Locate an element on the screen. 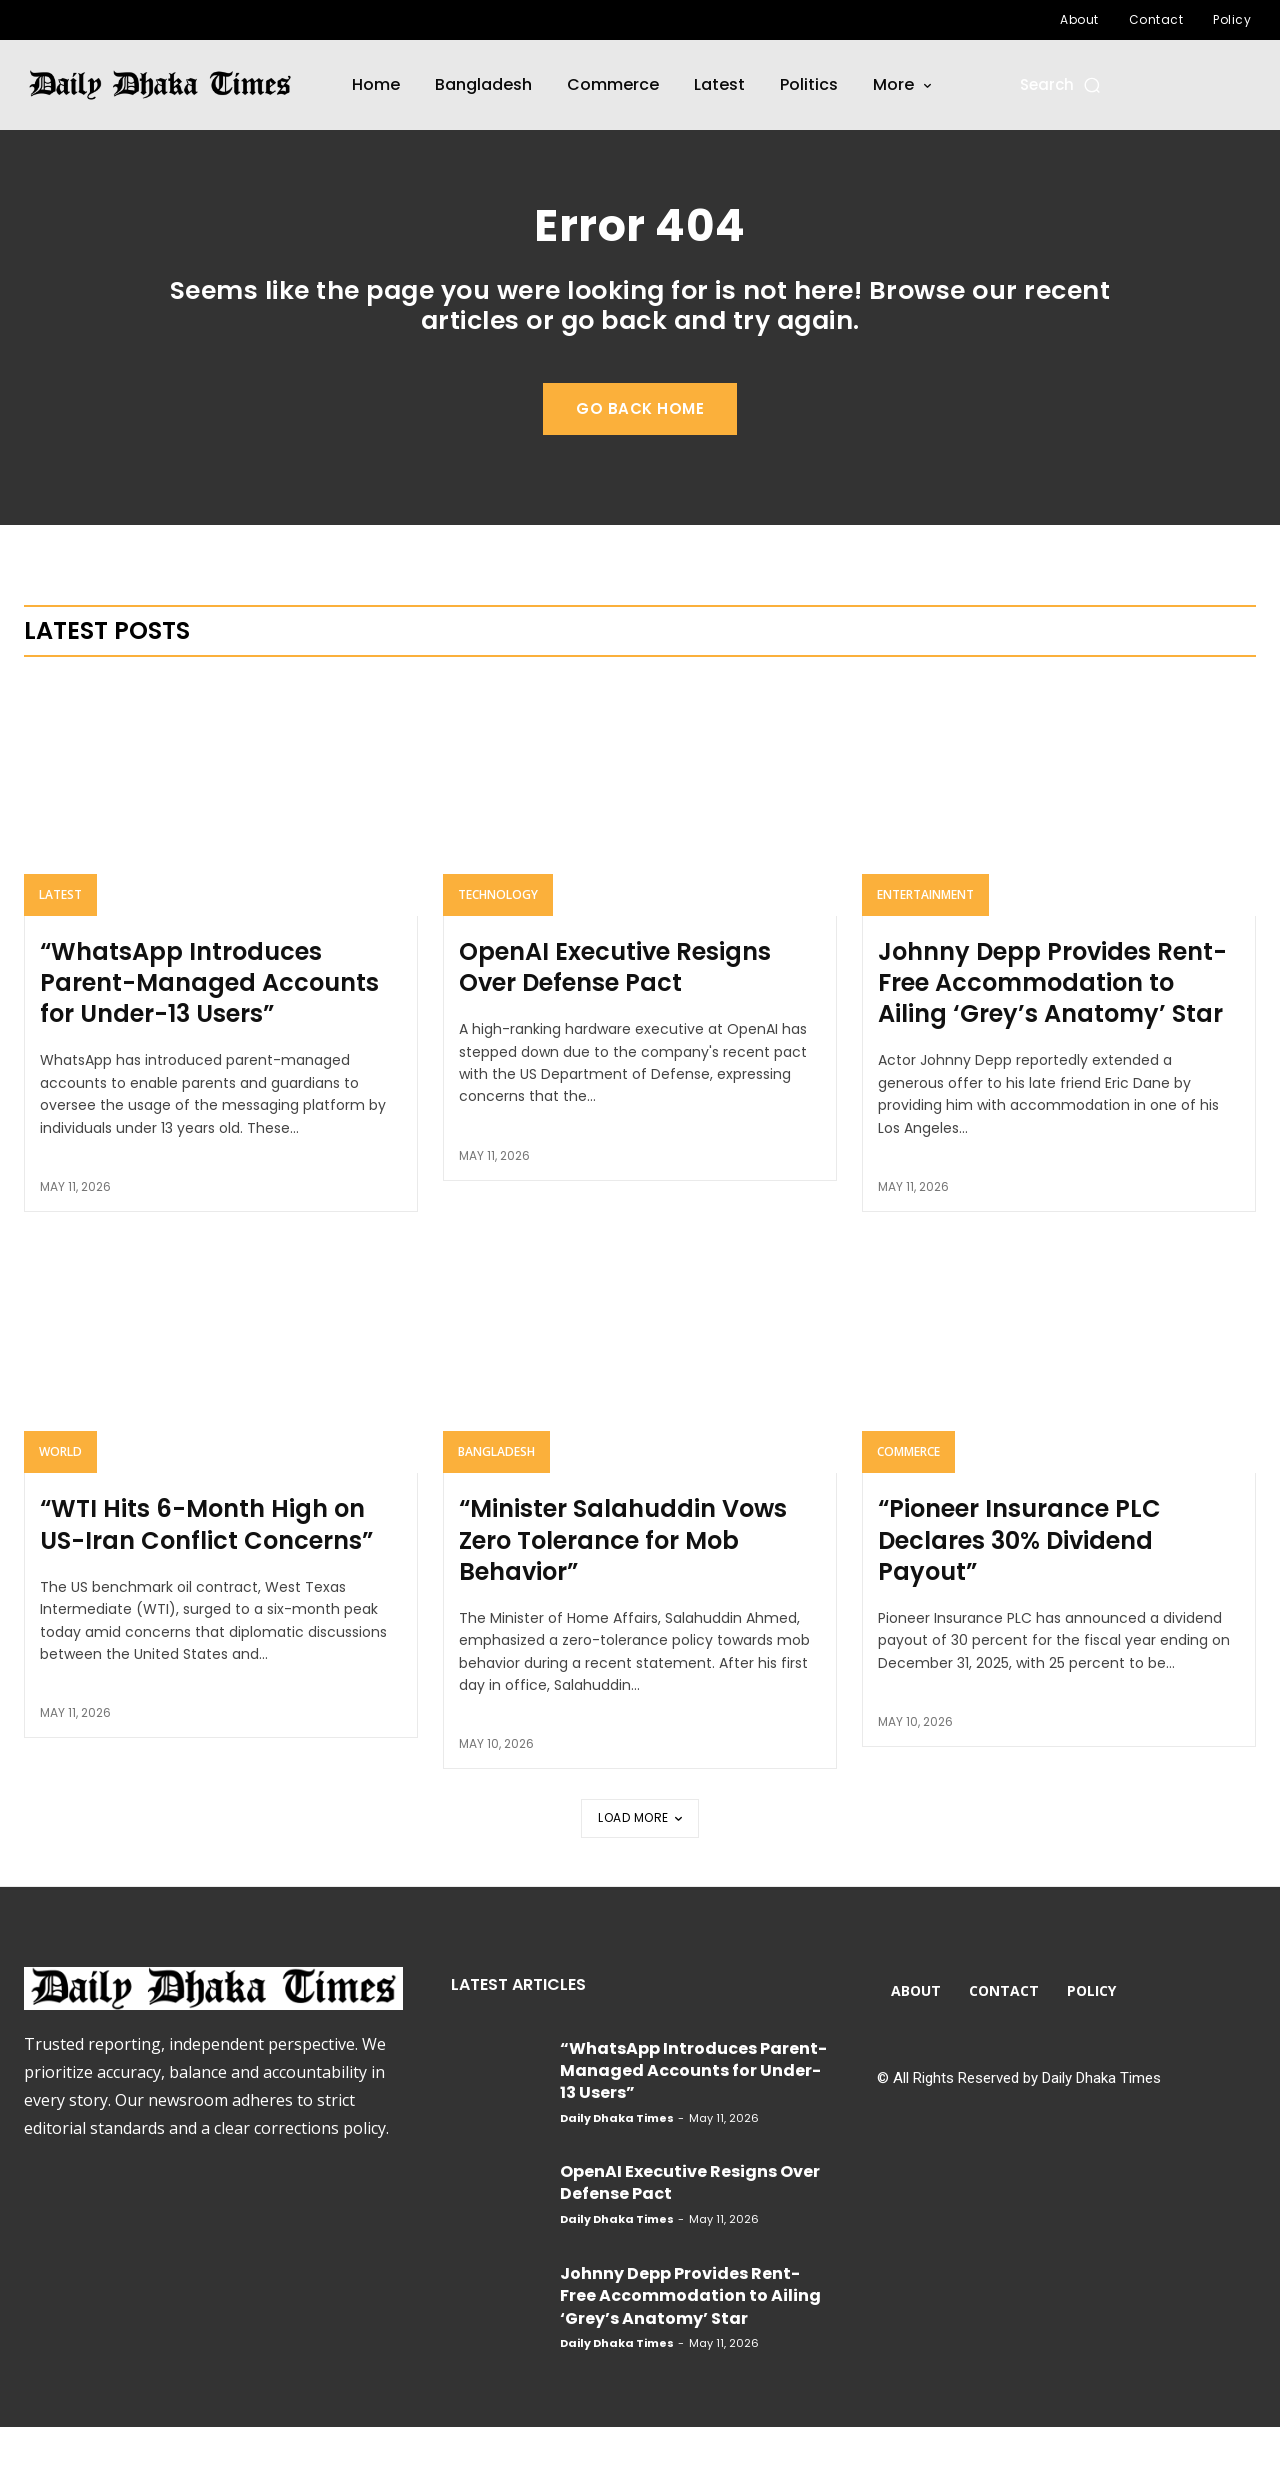  Load more is located at coordinates (640, 1870).